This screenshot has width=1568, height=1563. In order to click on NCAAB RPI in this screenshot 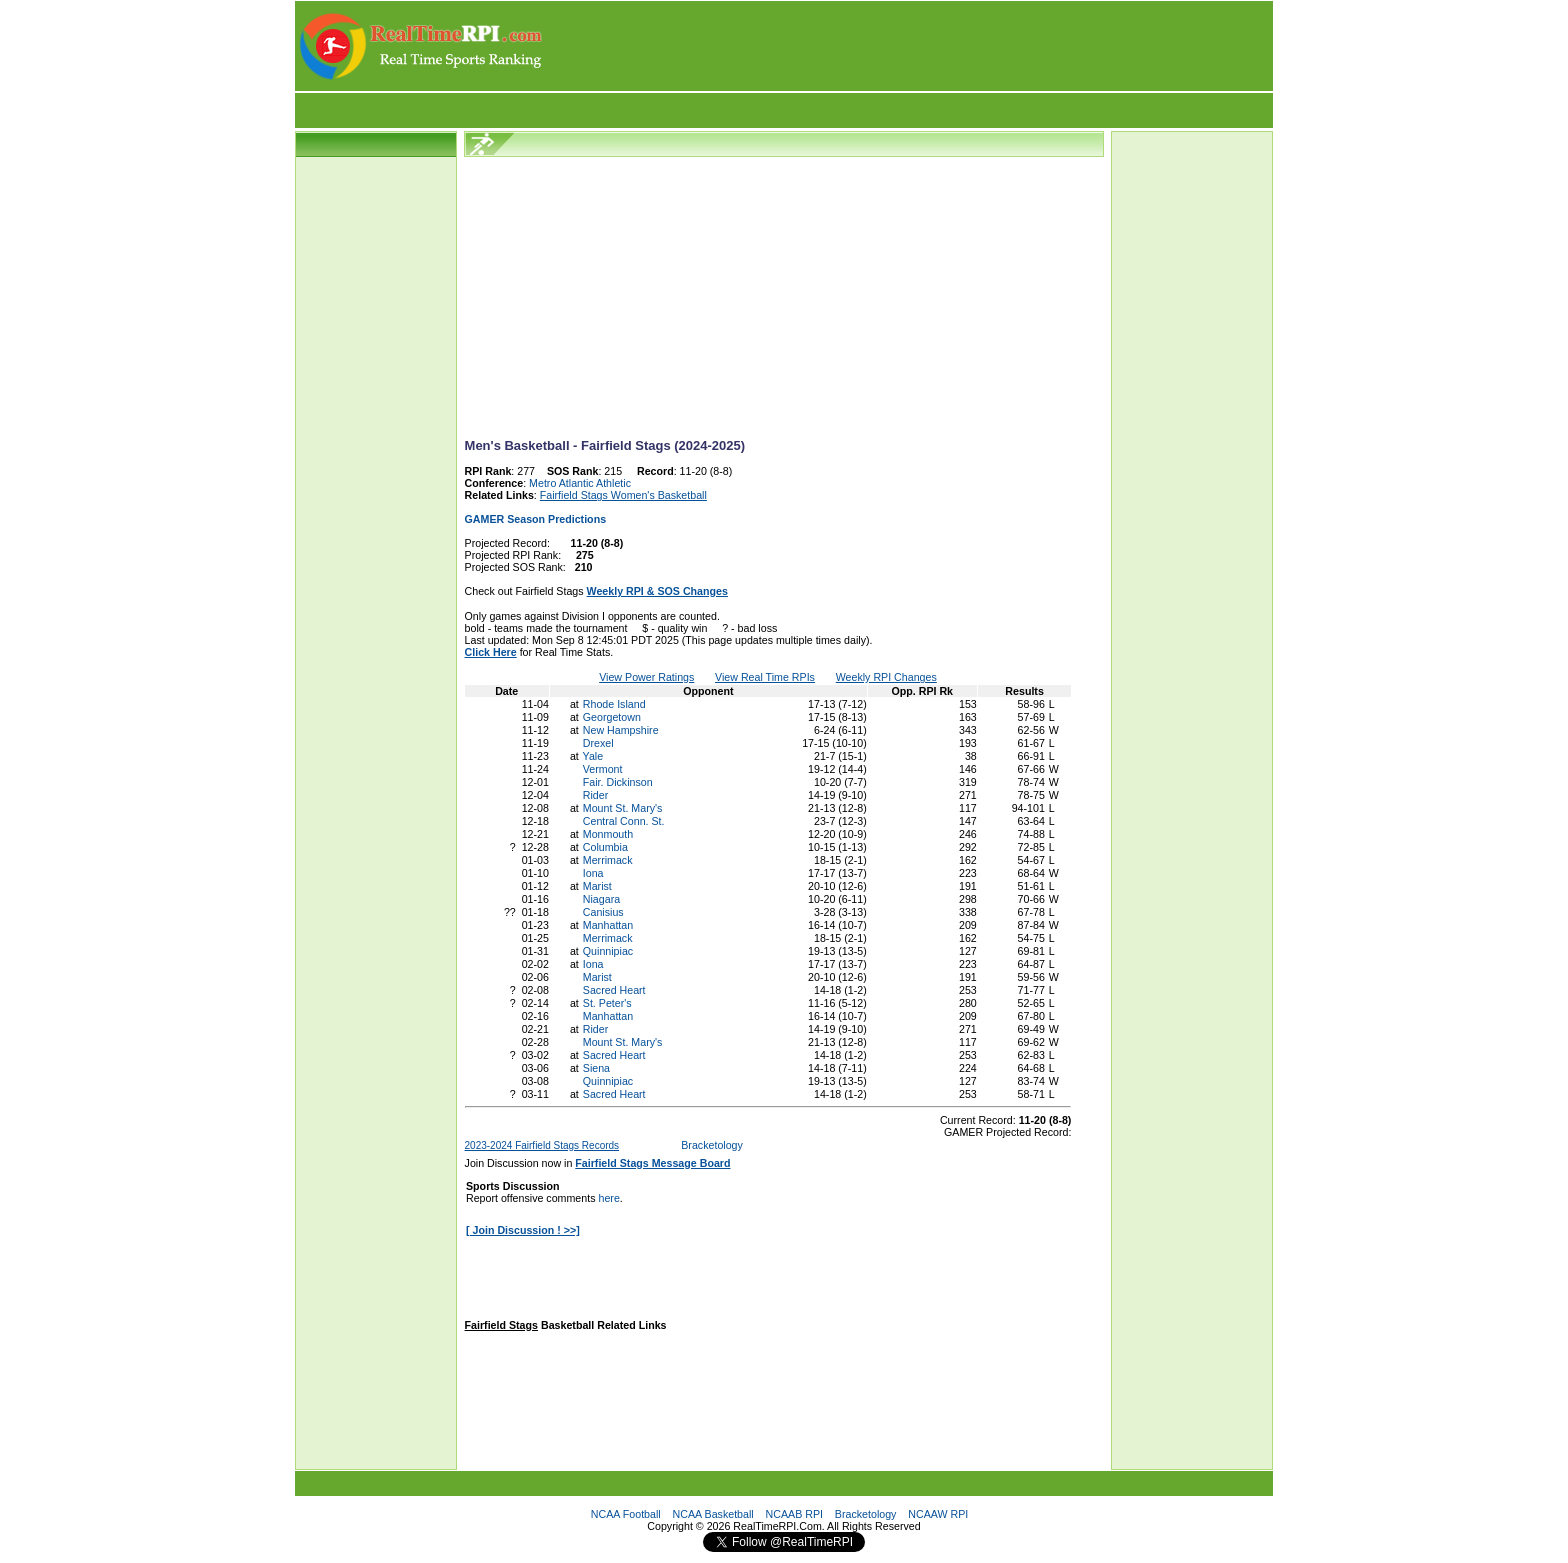, I will do `click(794, 1514)`.